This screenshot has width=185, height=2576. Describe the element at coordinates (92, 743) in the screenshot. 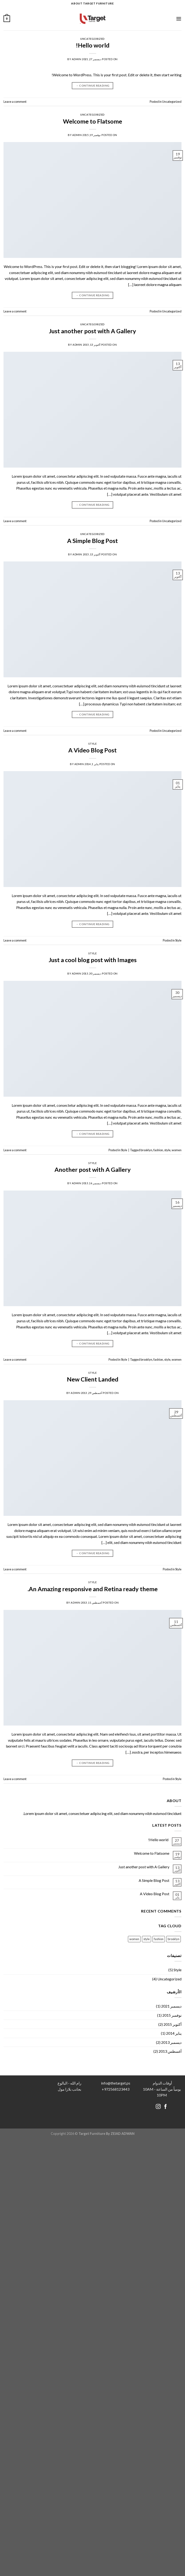

I see `Style` at that location.